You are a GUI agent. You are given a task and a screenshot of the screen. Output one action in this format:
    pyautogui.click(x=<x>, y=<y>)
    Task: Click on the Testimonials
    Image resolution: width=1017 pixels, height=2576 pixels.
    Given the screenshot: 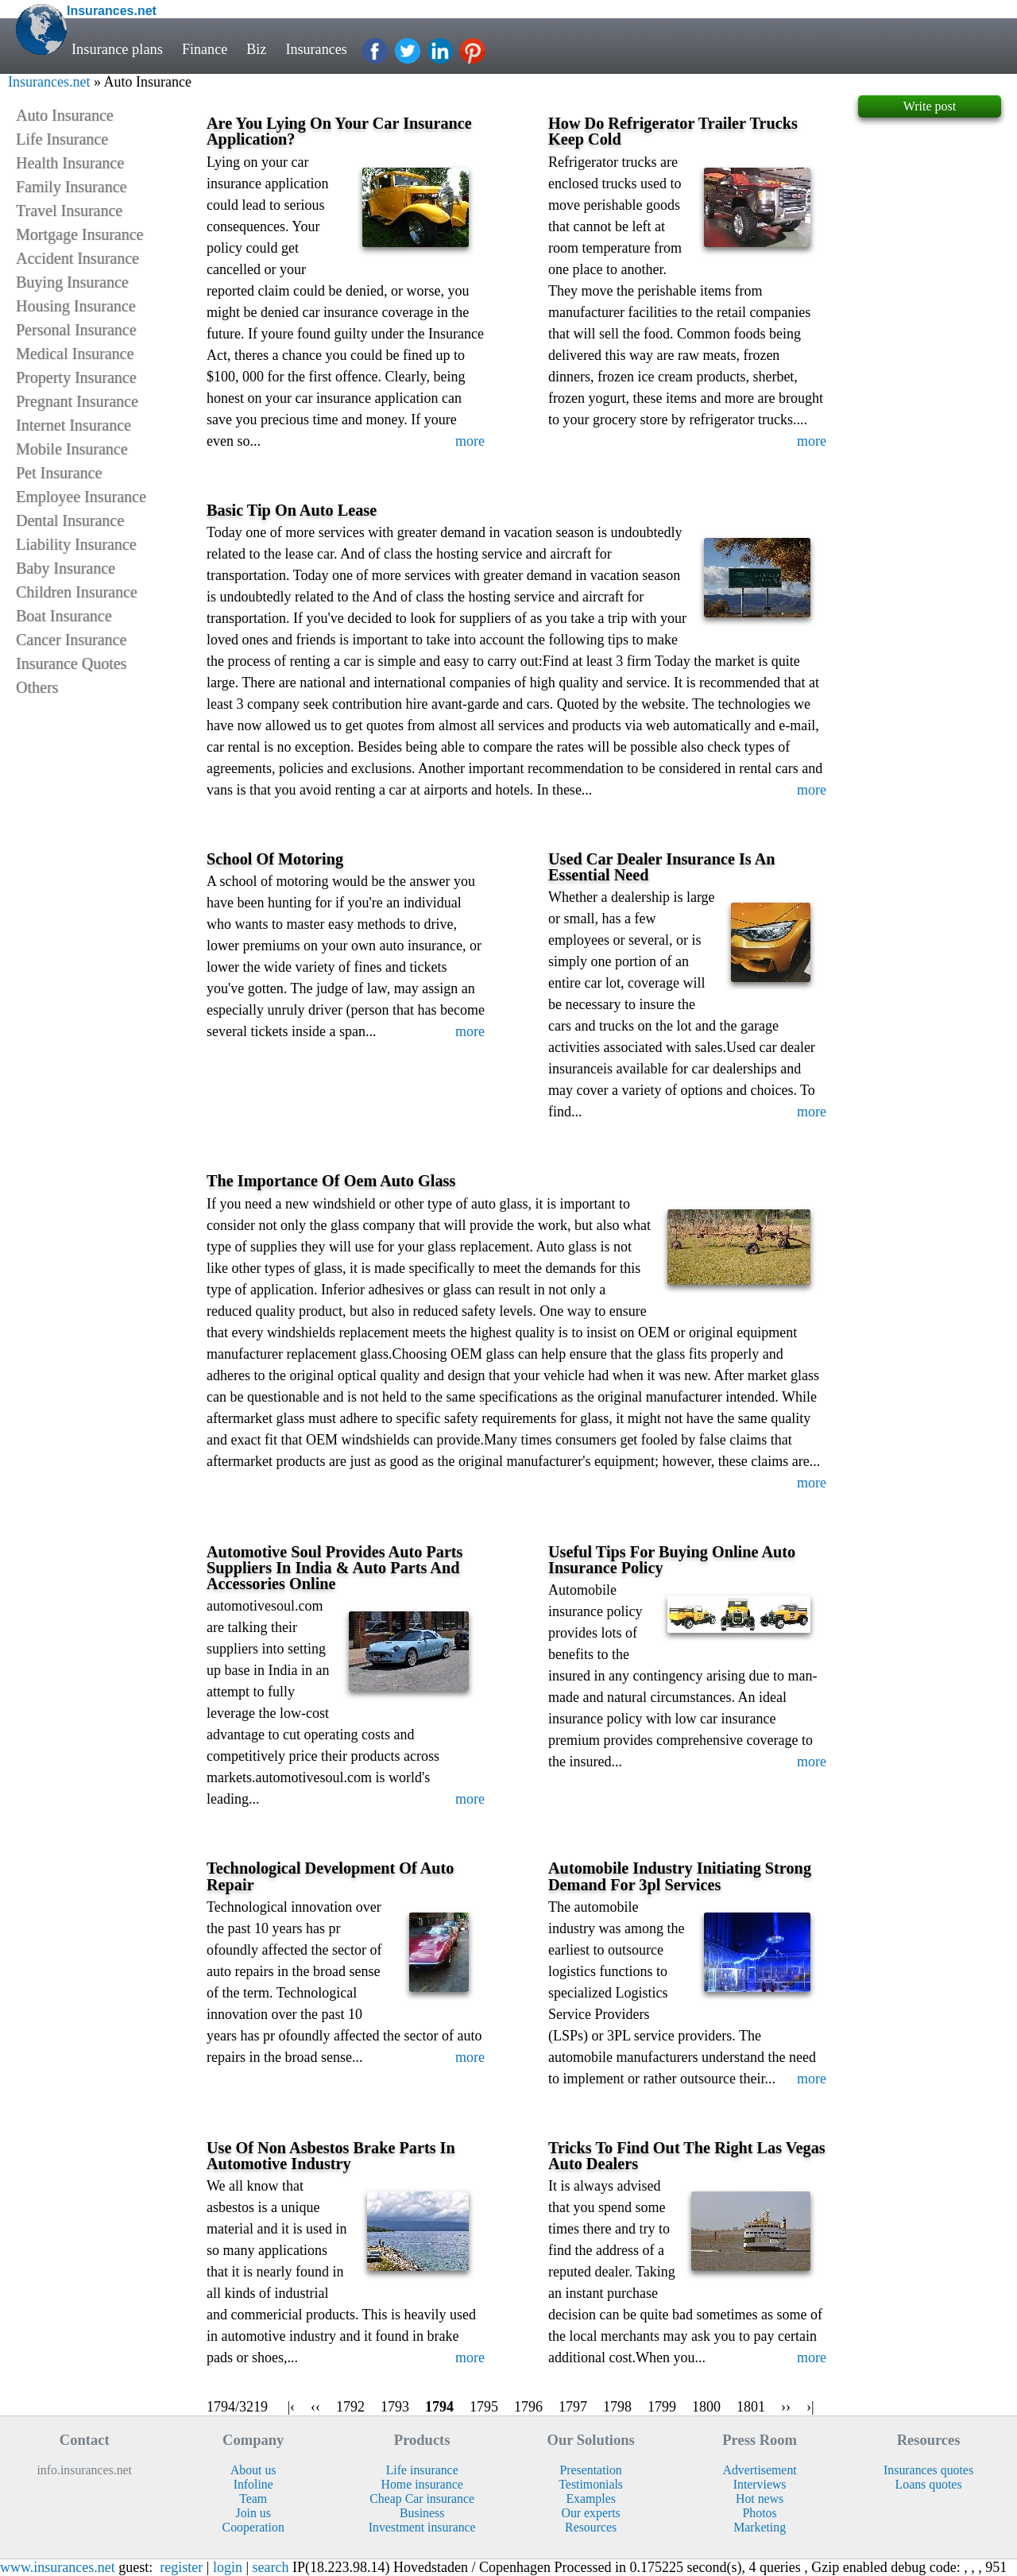 What is the action you would take?
    pyautogui.click(x=591, y=2484)
    